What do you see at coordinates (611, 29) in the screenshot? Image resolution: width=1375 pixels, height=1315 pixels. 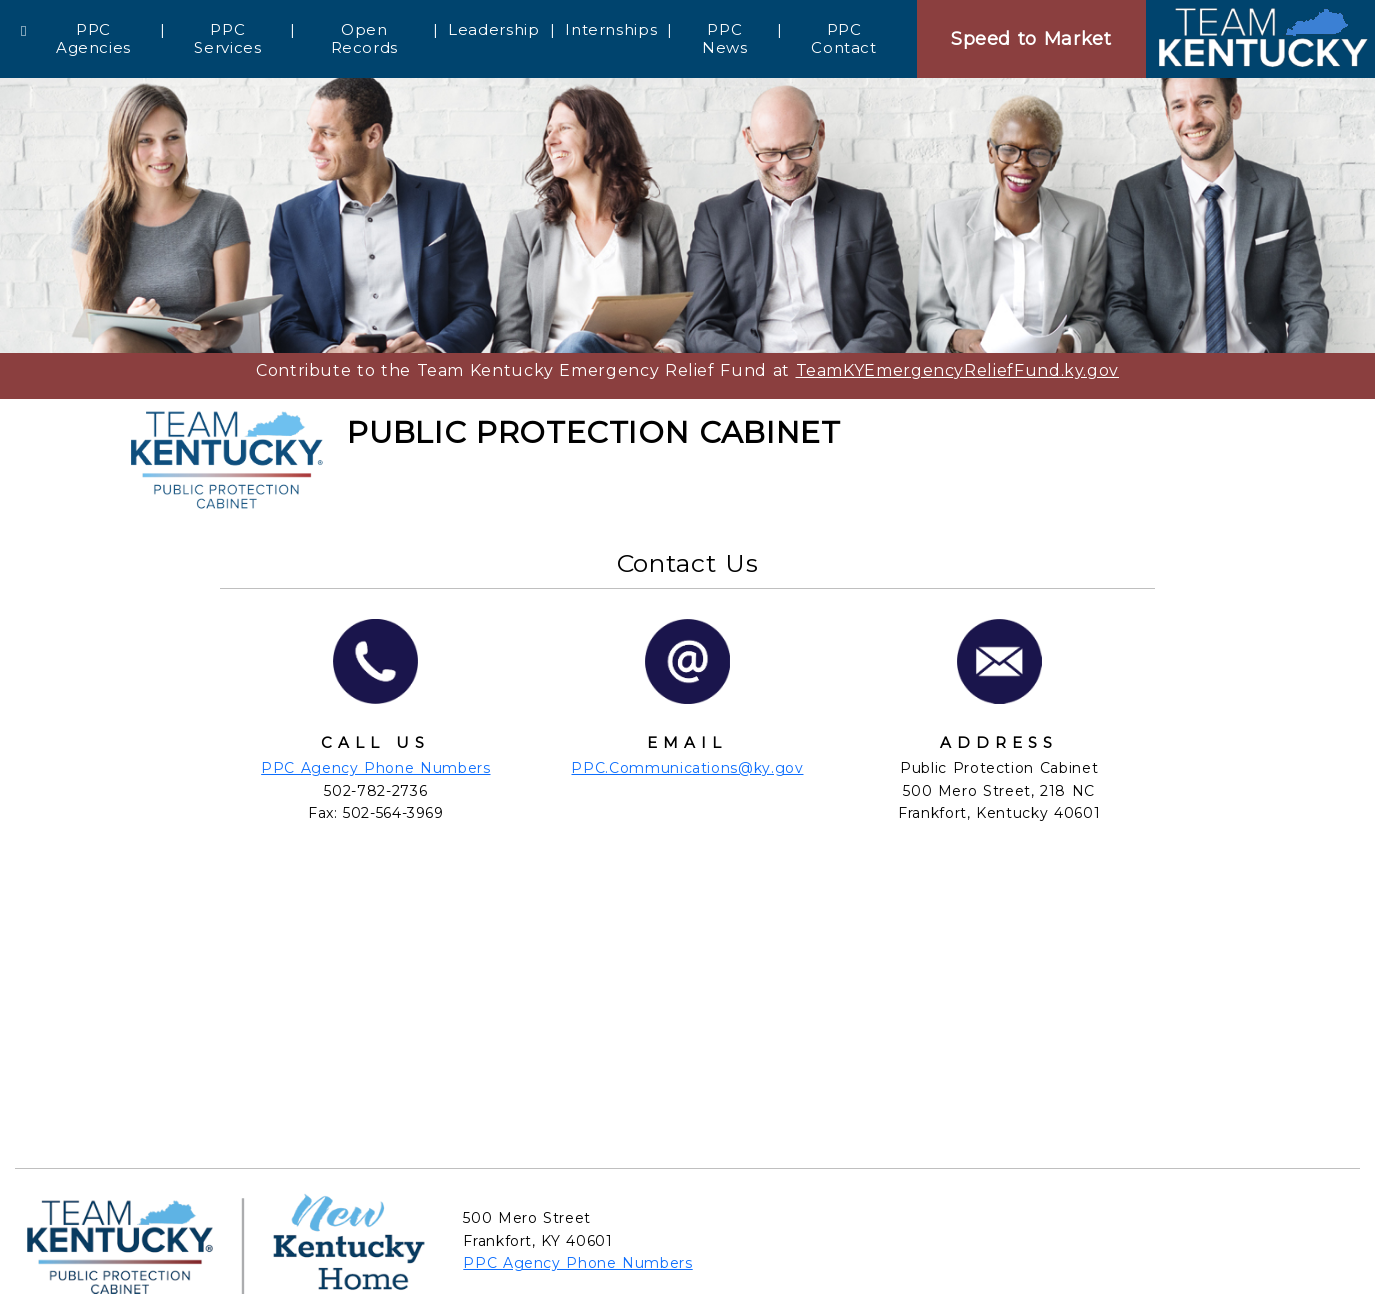 I see `Internships` at bounding box center [611, 29].